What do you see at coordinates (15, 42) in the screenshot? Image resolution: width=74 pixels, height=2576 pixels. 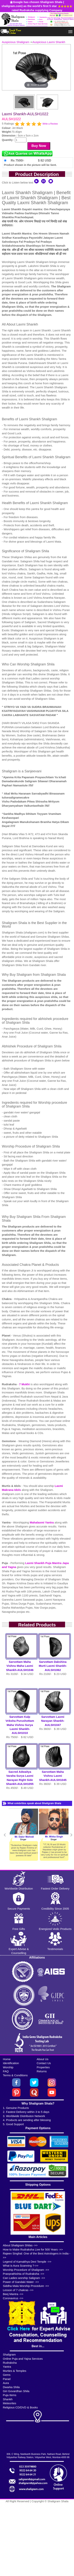 I see `Auspicious Shaligram` at bounding box center [15, 42].